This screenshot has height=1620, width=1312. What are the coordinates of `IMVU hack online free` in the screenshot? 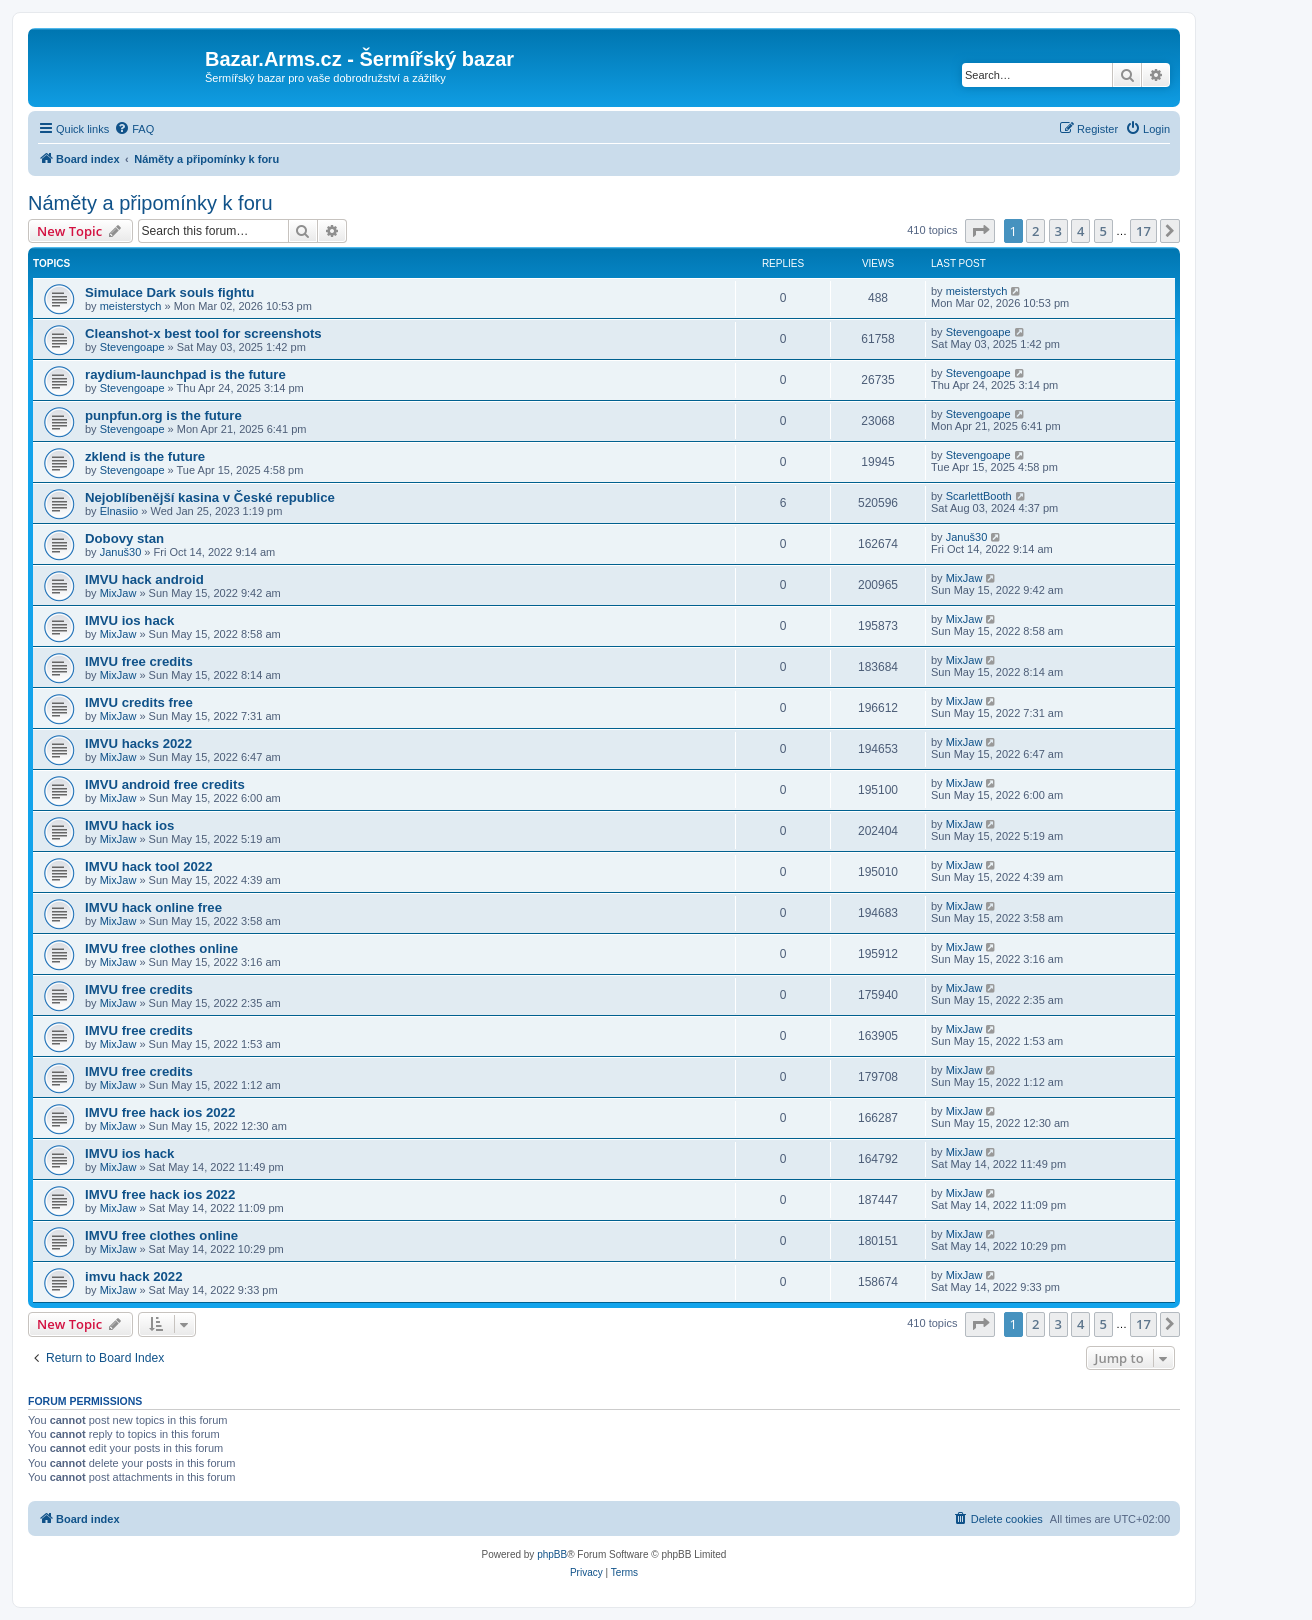 It's located at (153, 907).